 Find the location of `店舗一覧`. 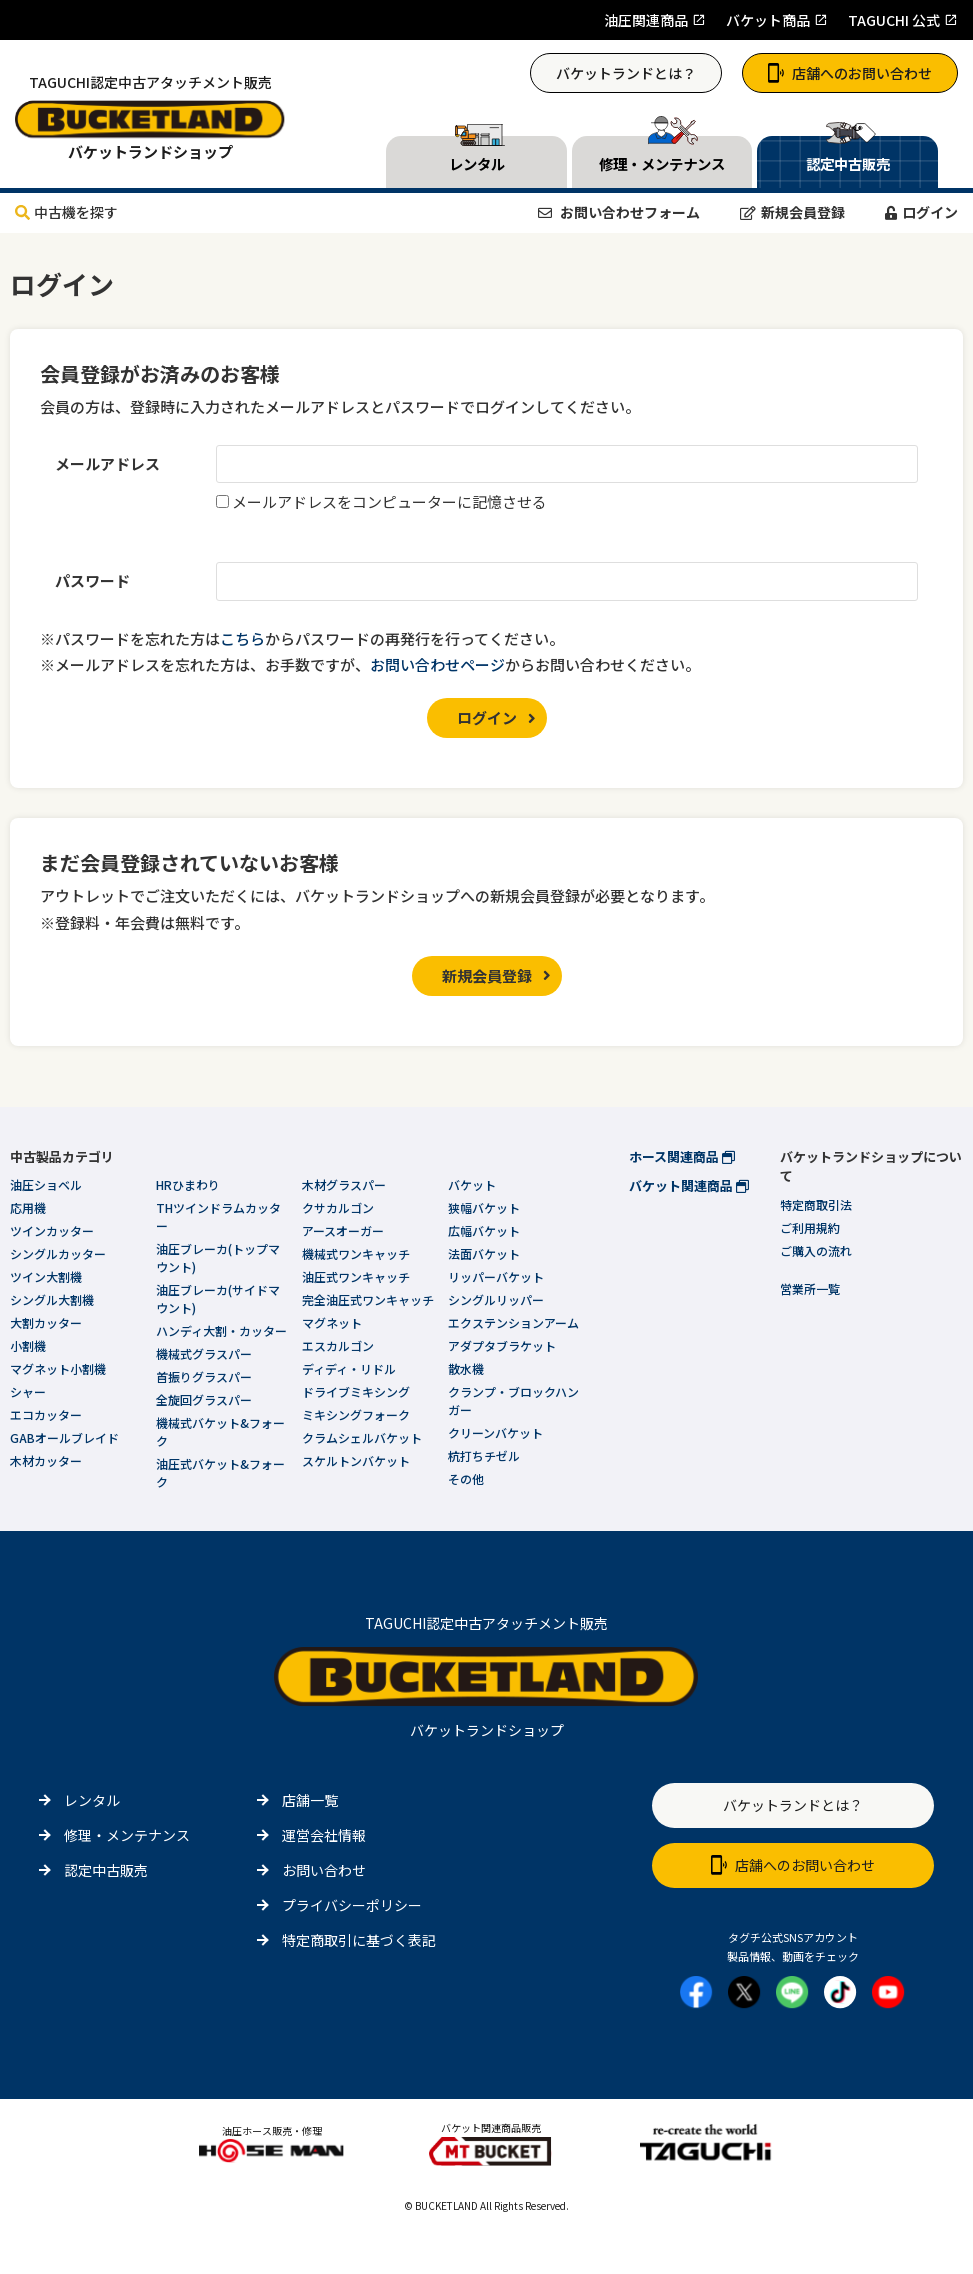

店舗一覧 is located at coordinates (310, 1800).